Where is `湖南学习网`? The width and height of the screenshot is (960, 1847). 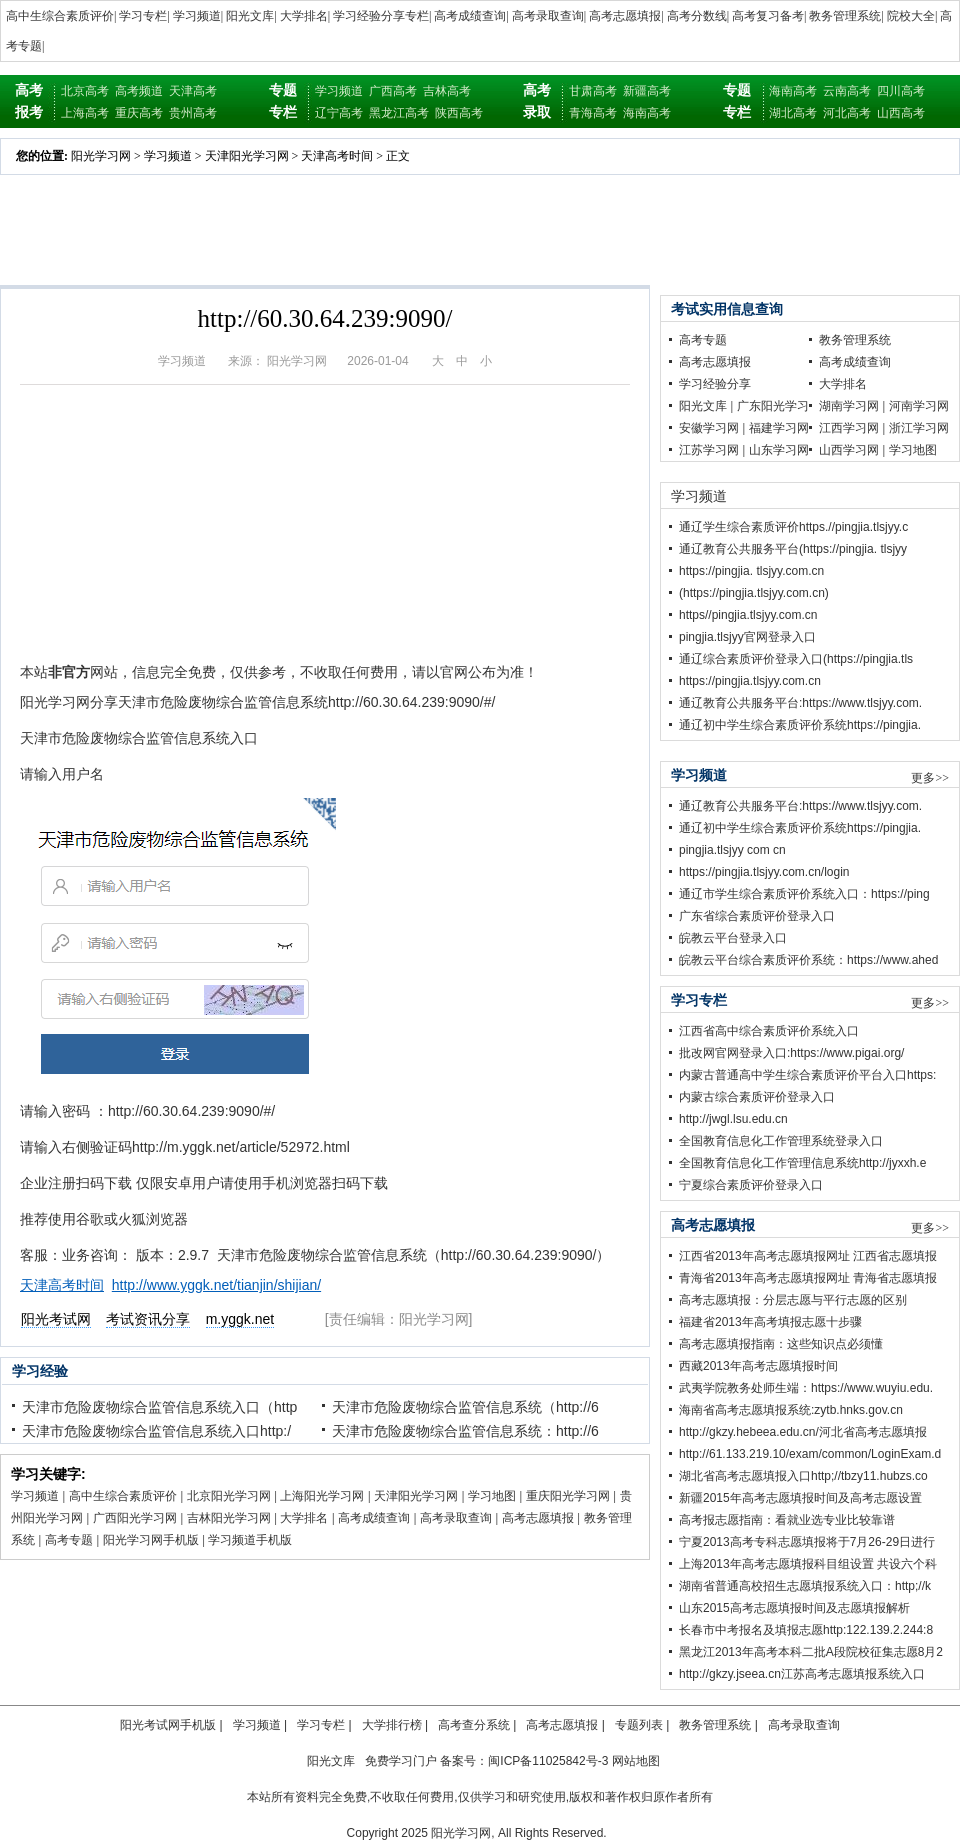 湖南学习网 is located at coordinates (849, 406).